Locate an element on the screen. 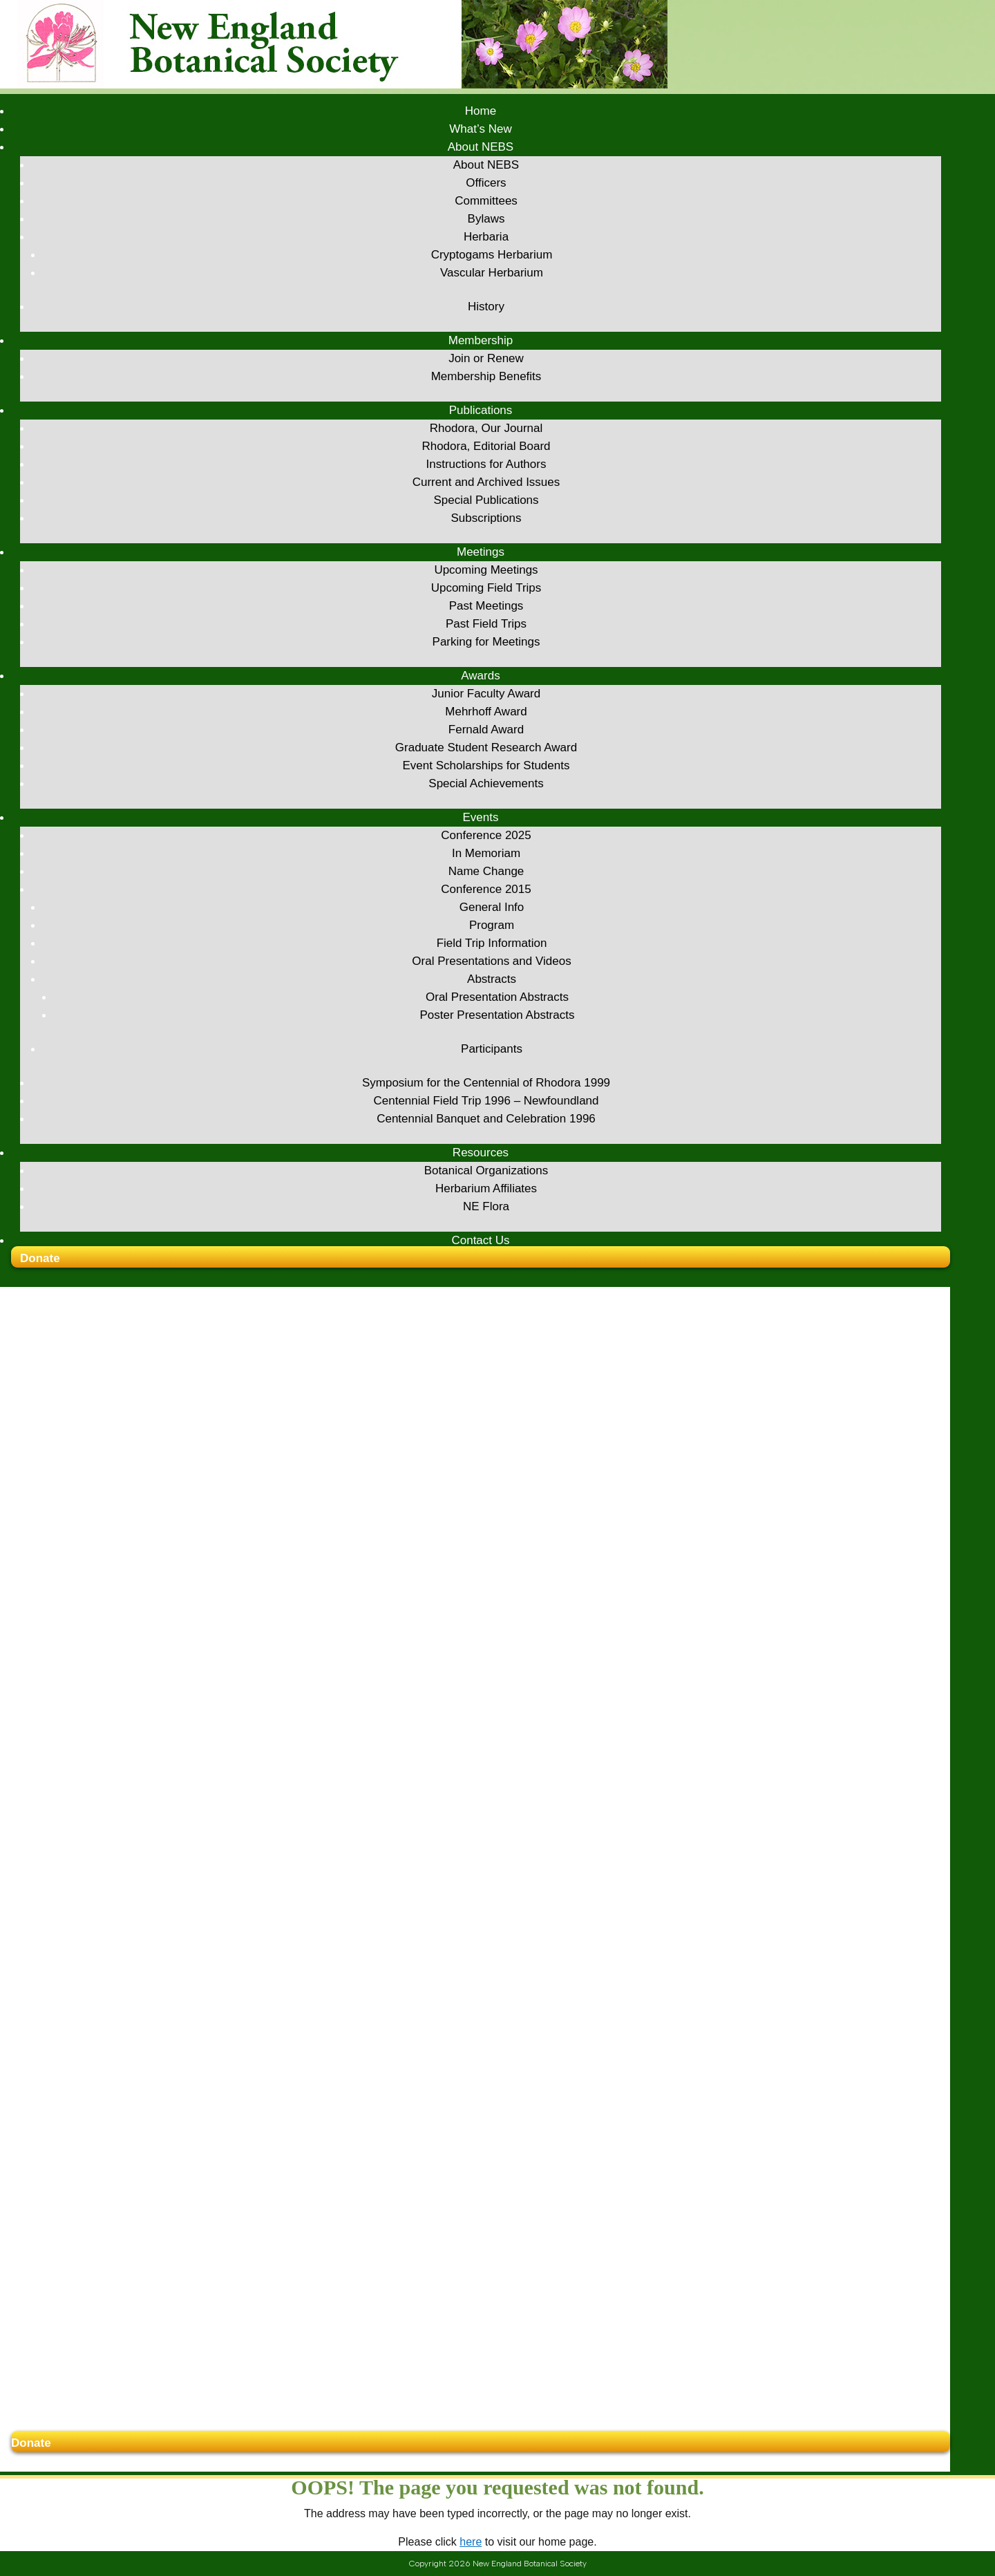 The width and height of the screenshot is (995, 2576). Oral Presentations and Videos is located at coordinates (491, 961).